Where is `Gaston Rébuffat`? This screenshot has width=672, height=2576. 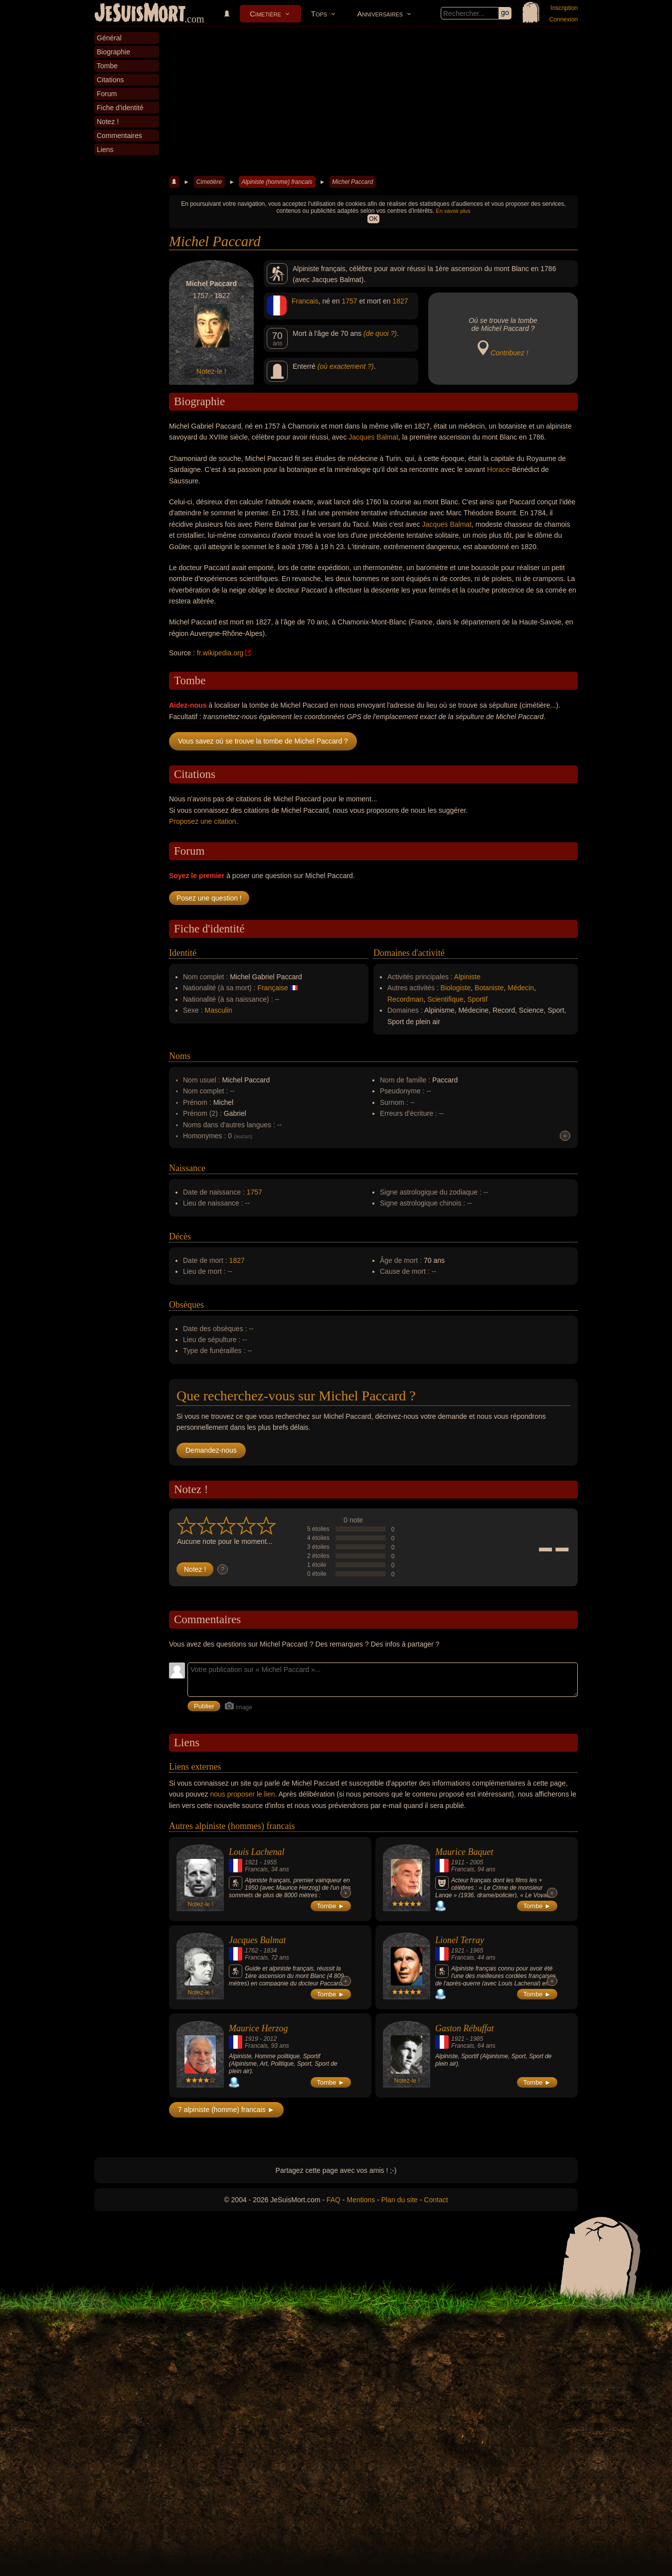 Gaston Rébuffat is located at coordinates (464, 2028).